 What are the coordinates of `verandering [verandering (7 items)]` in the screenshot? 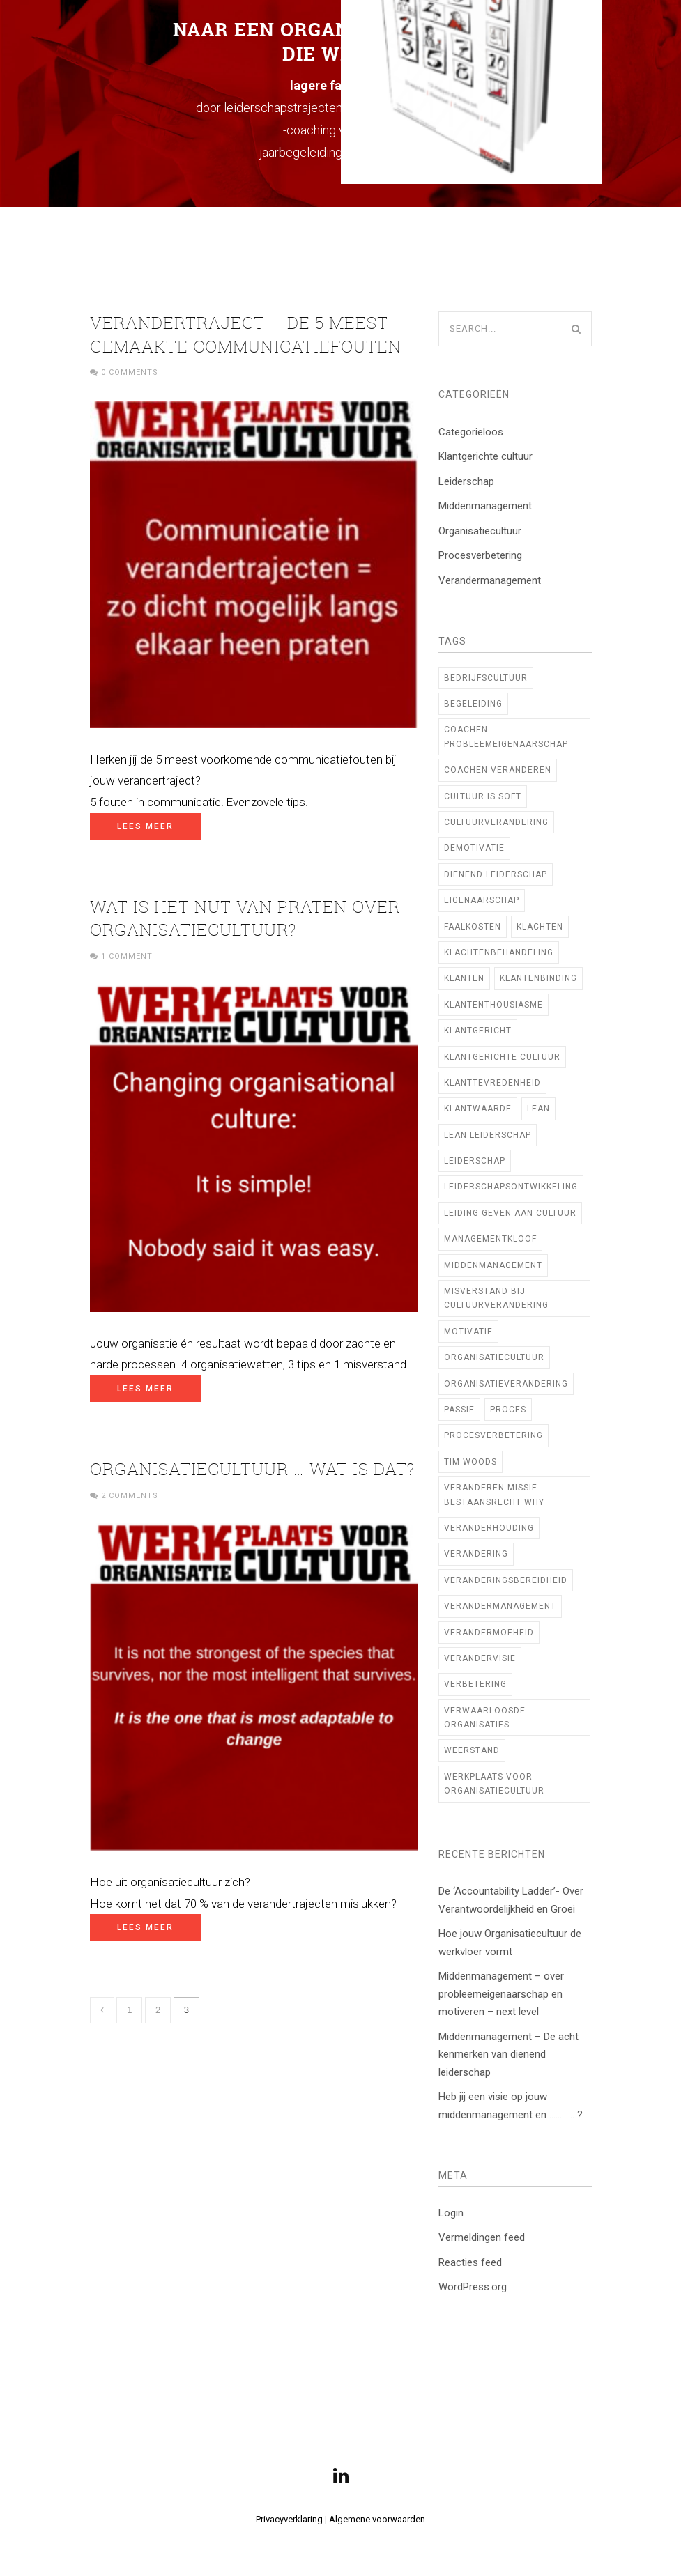 It's located at (476, 1554).